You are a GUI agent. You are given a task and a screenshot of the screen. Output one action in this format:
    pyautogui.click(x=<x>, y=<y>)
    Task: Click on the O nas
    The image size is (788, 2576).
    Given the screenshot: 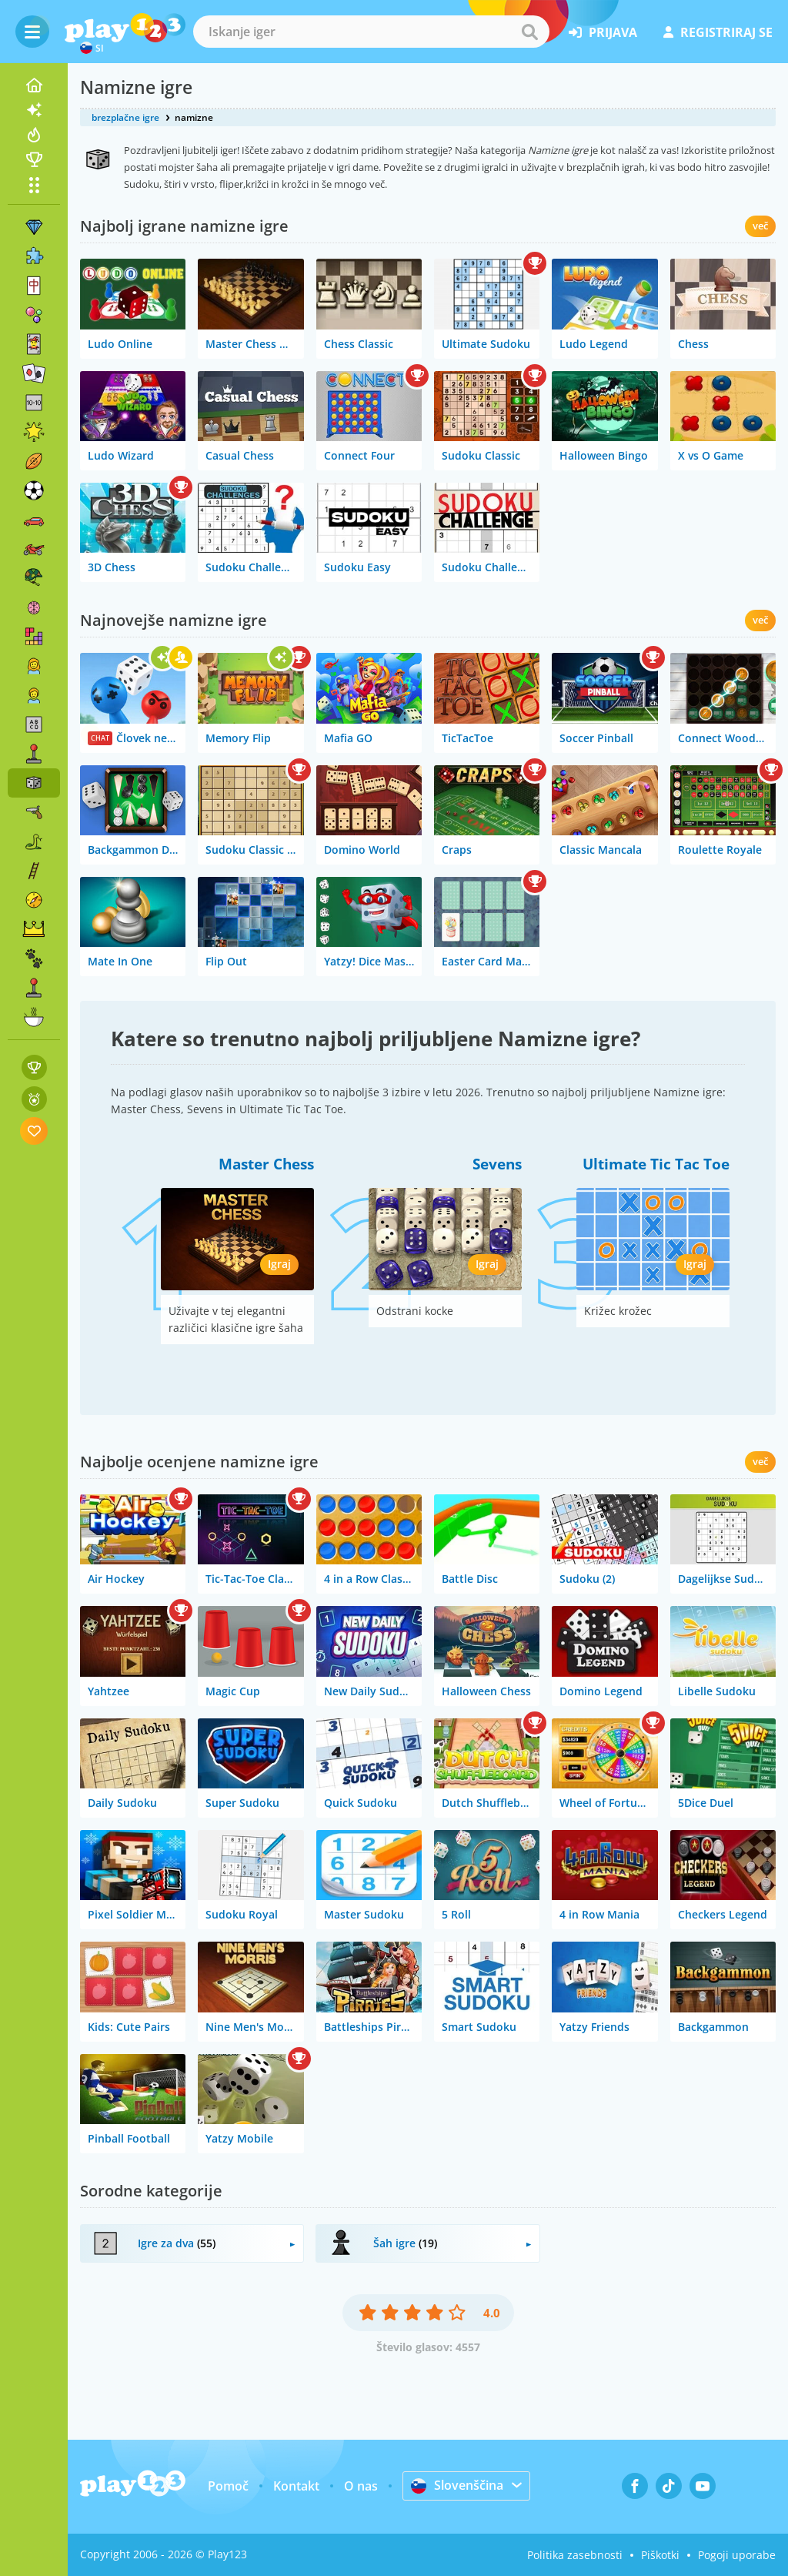 What is the action you would take?
    pyautogui.click(x=361, y=2485)
    